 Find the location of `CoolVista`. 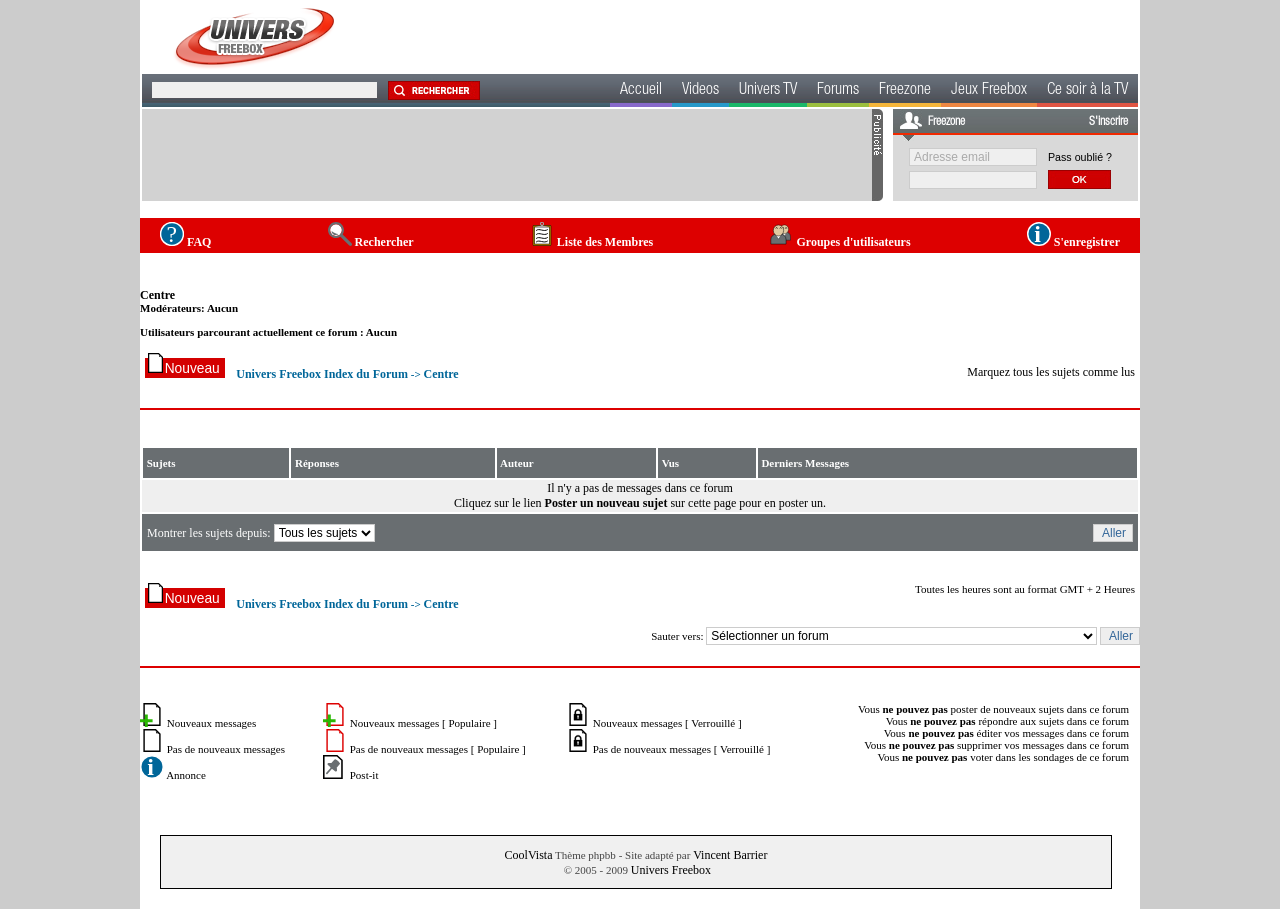

CoolVista is located at coordinates (529, 855).